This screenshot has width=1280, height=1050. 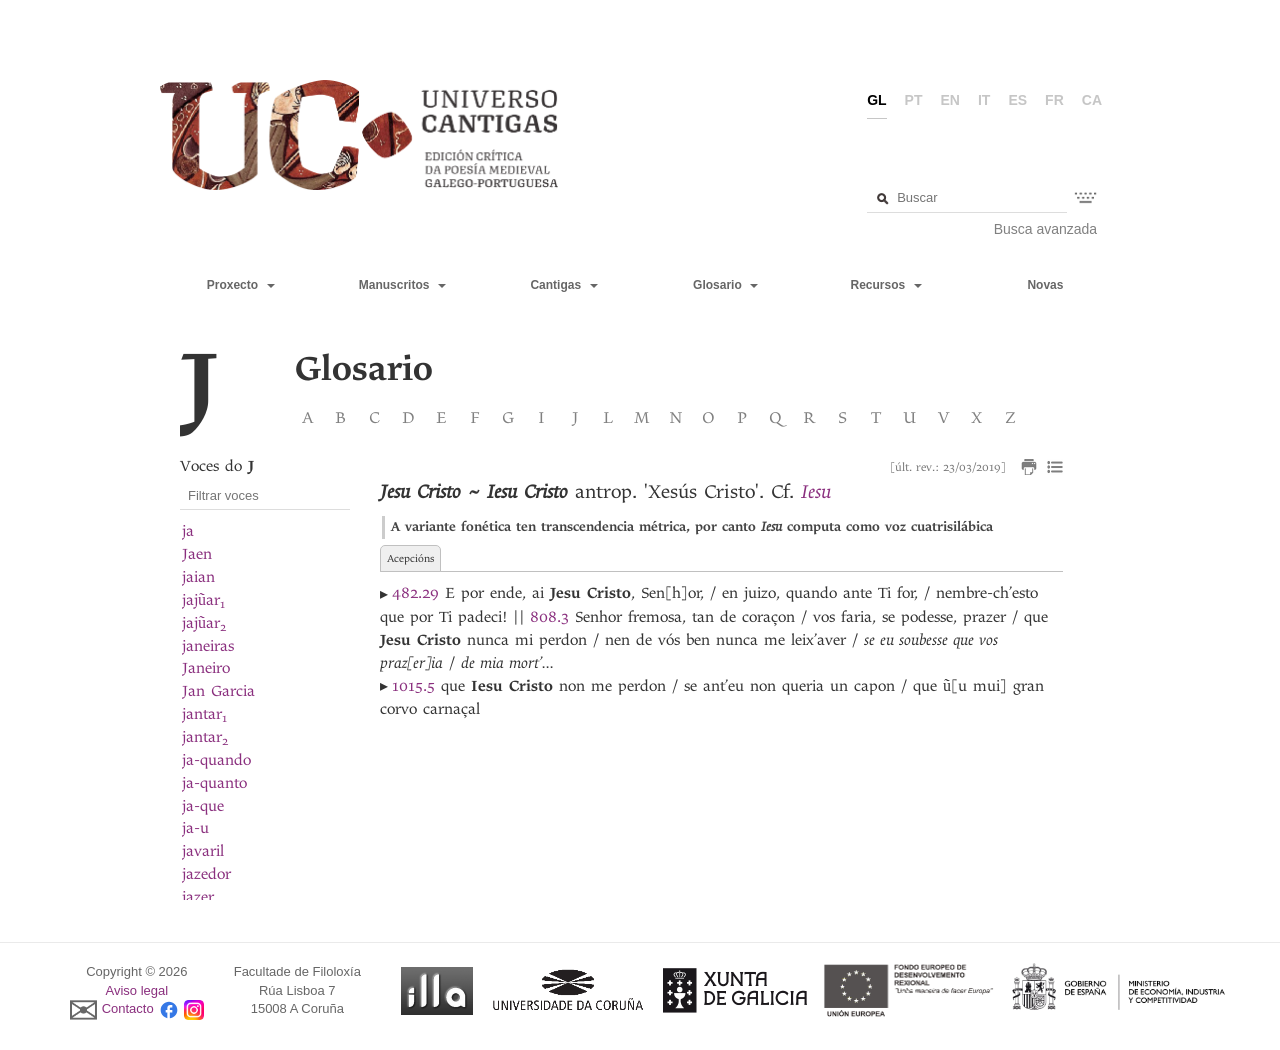 I want to click on en, so click(x=950, y=100).